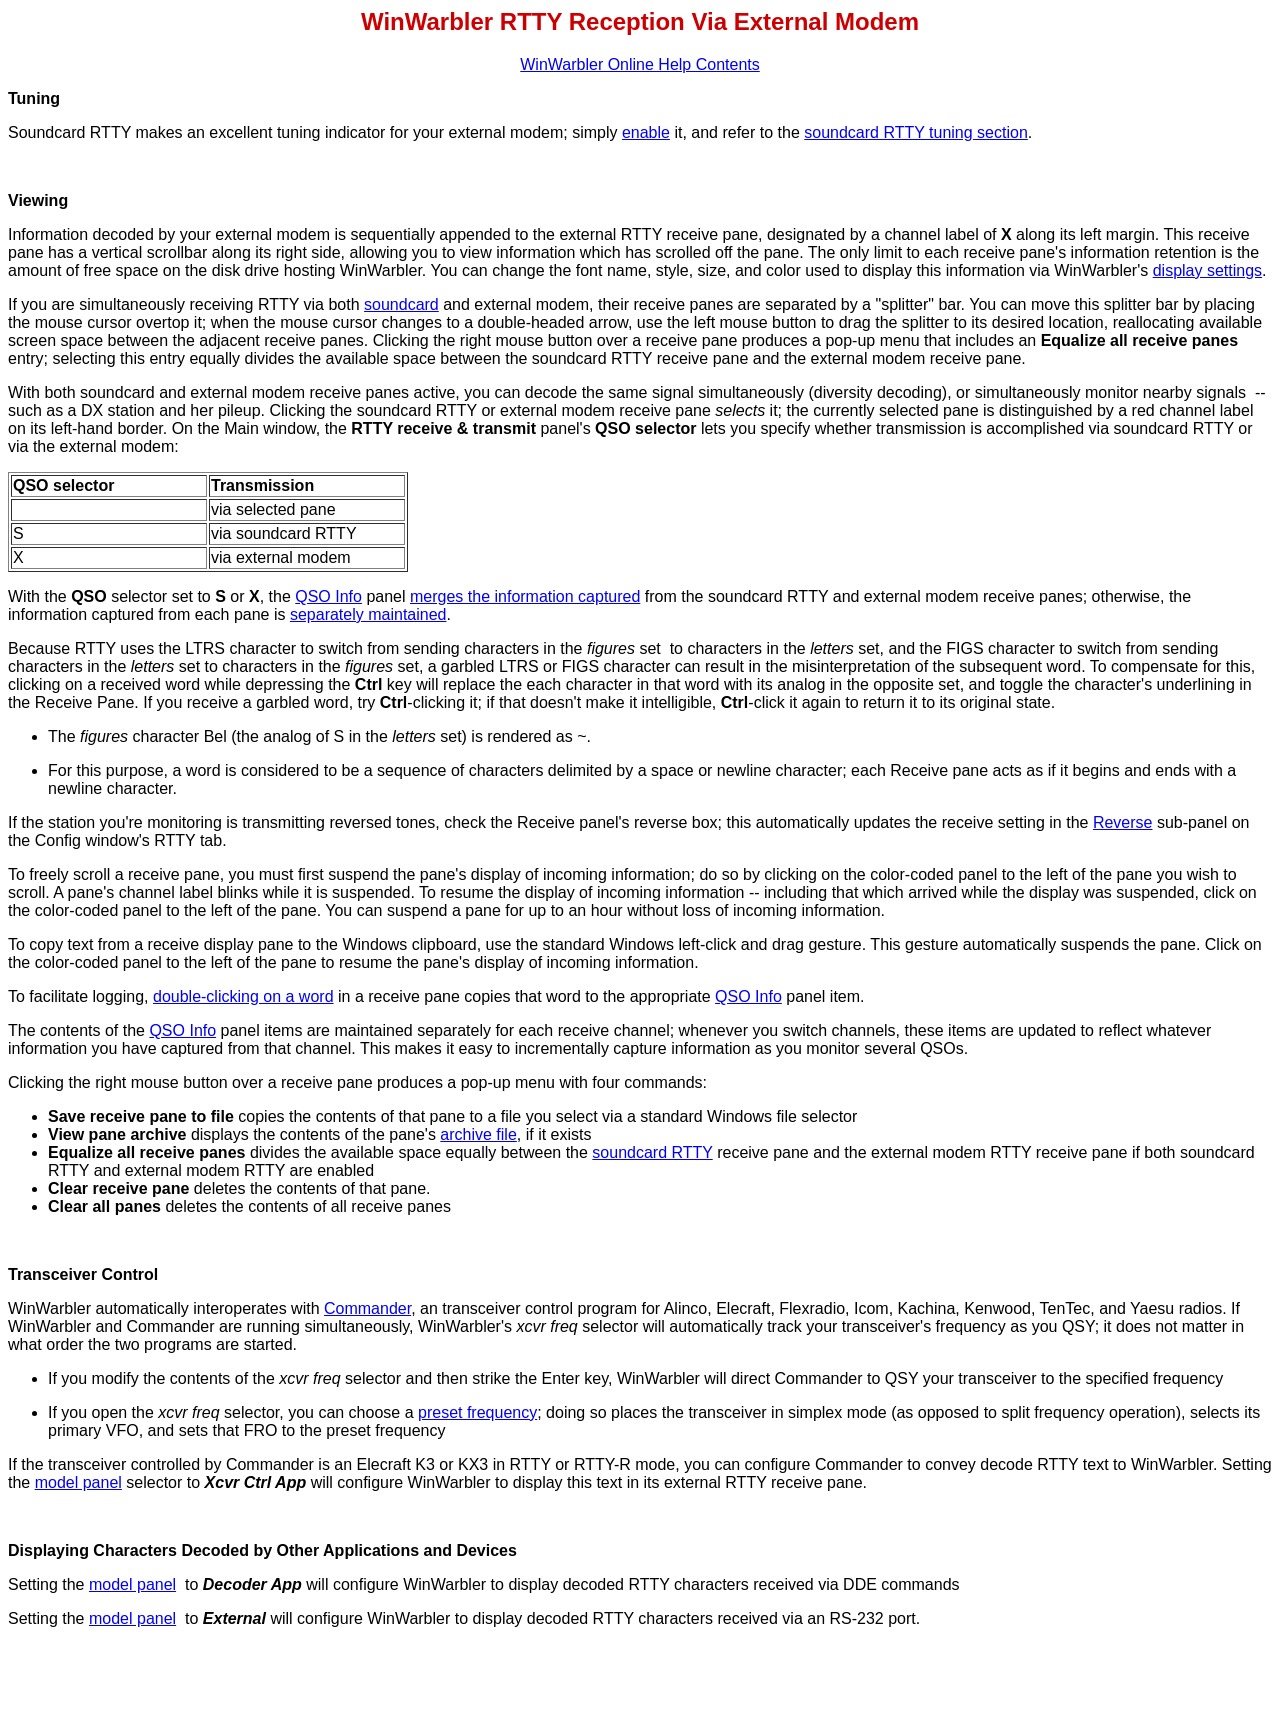  I want to click on soundcard, so click(401, 304).